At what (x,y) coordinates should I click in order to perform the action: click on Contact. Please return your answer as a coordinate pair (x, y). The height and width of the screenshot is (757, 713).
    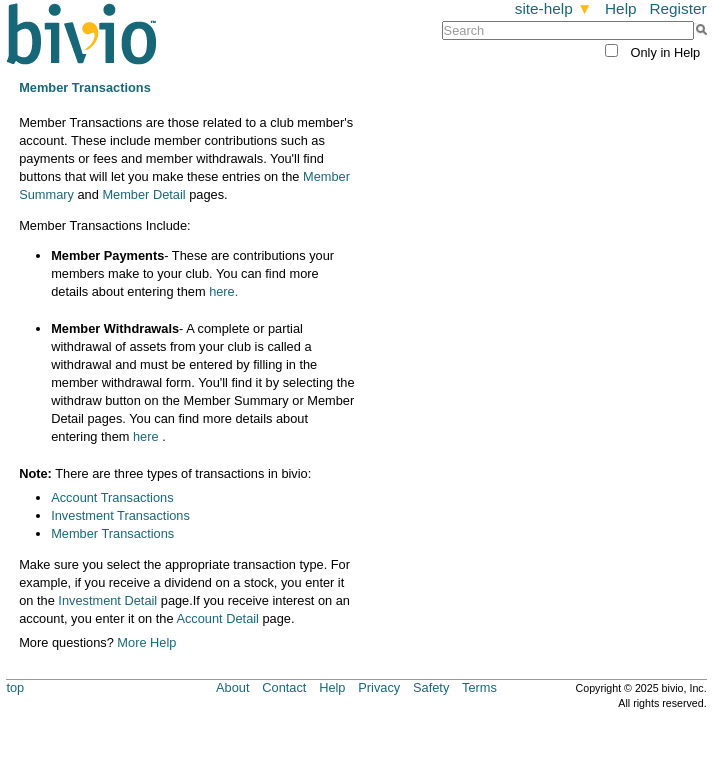
    Looking at the image, I should click on (284, 687).